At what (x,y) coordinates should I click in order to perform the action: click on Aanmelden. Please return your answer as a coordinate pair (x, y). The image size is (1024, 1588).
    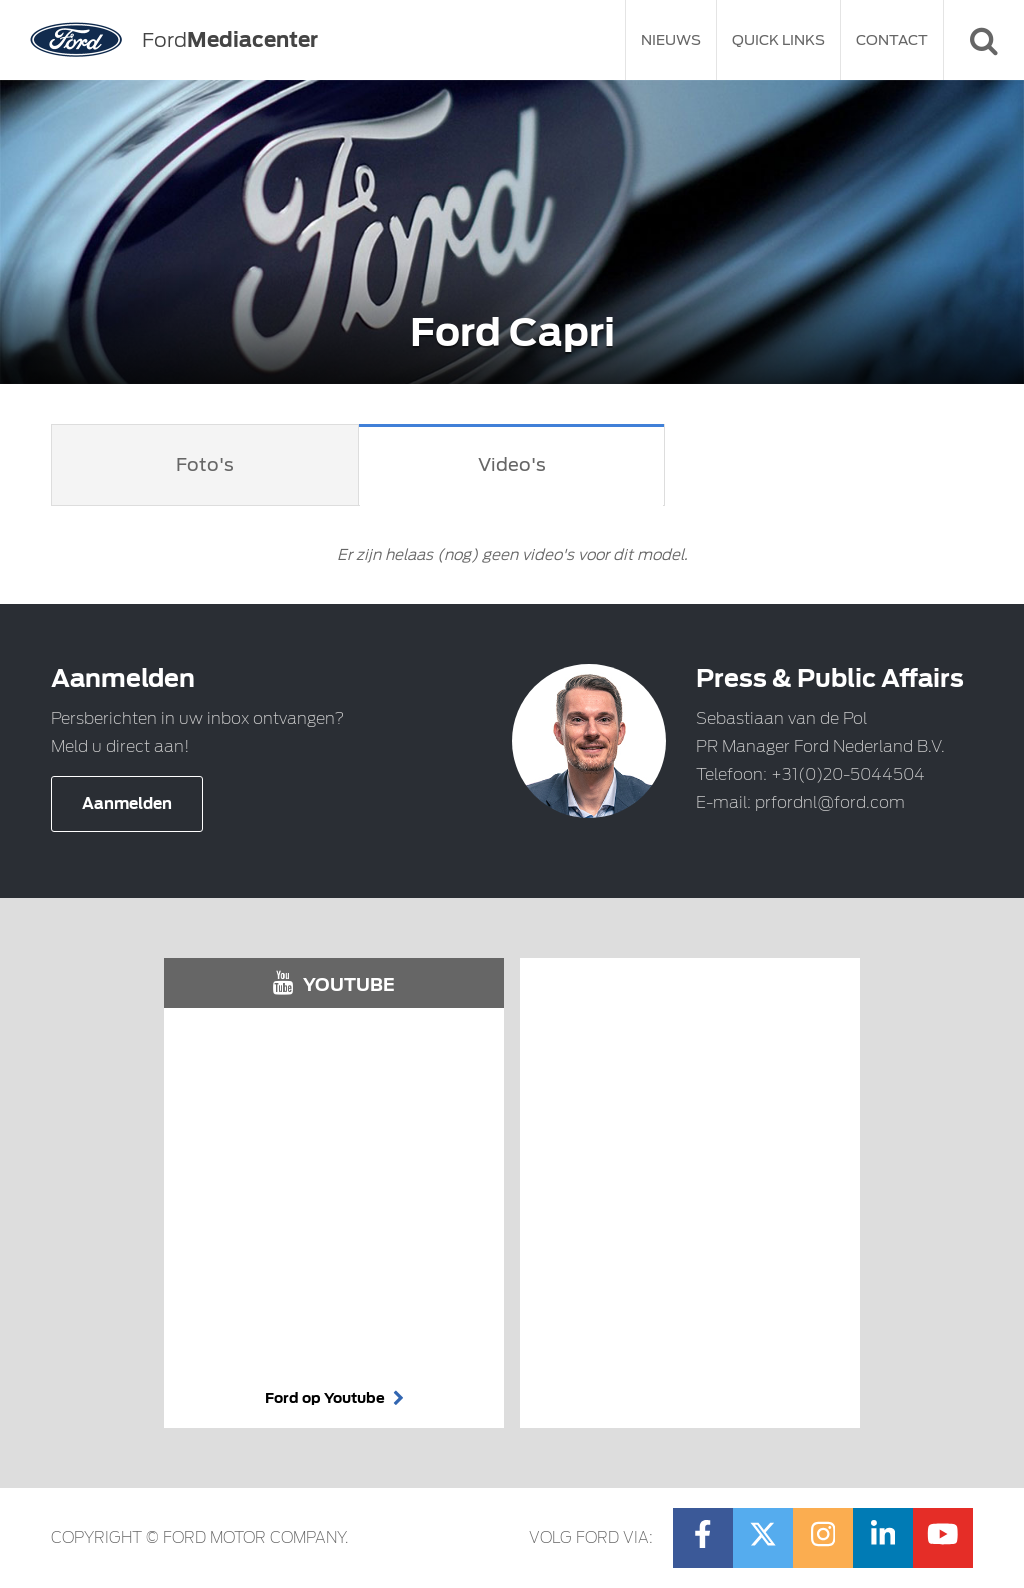
    Looking at the image, I should click on (127, 804).